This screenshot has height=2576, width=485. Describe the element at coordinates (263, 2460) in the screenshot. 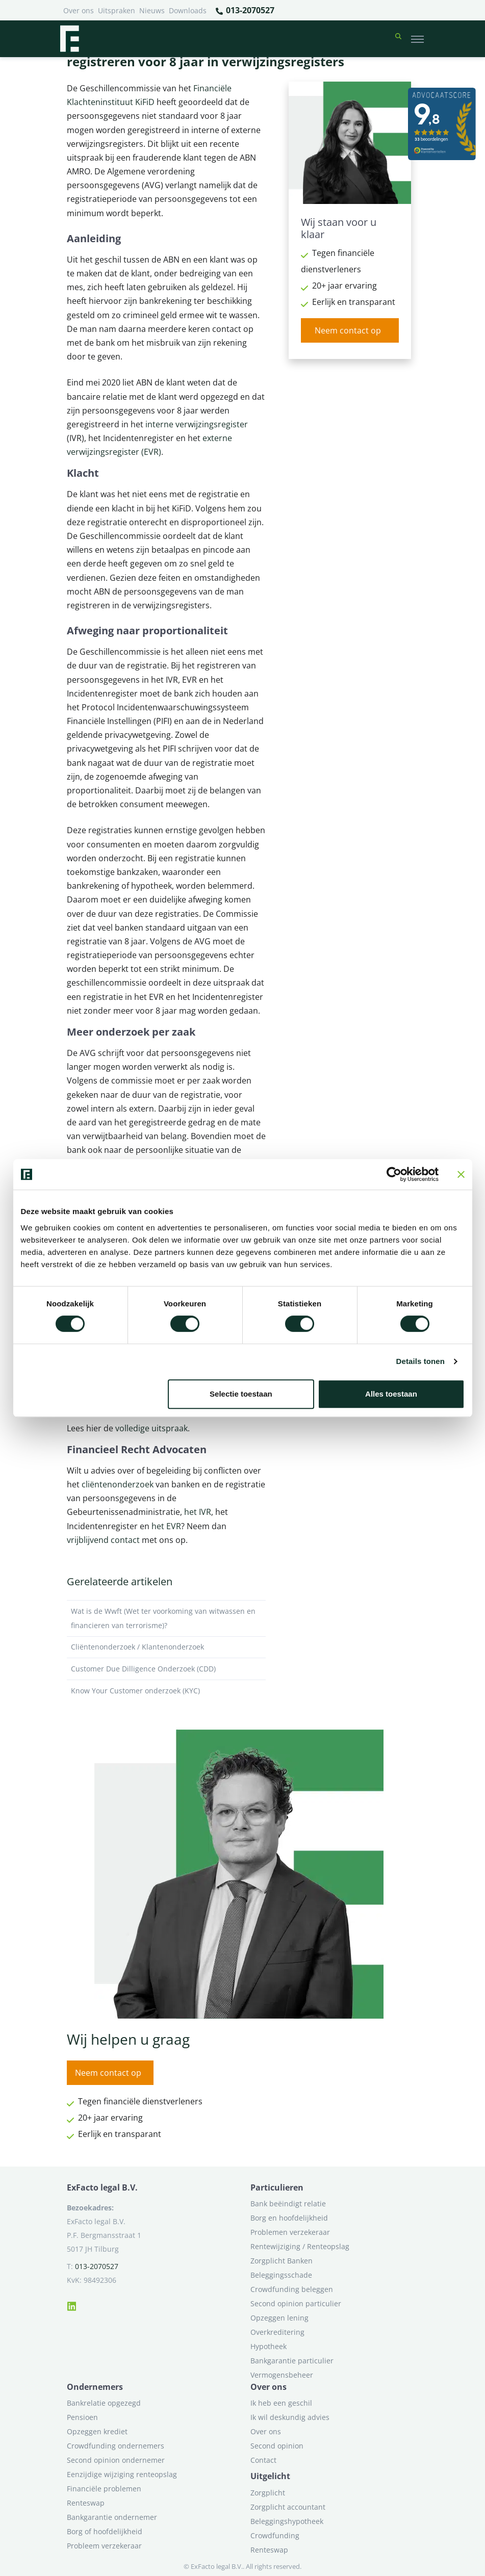

I see `Contact` at that location.